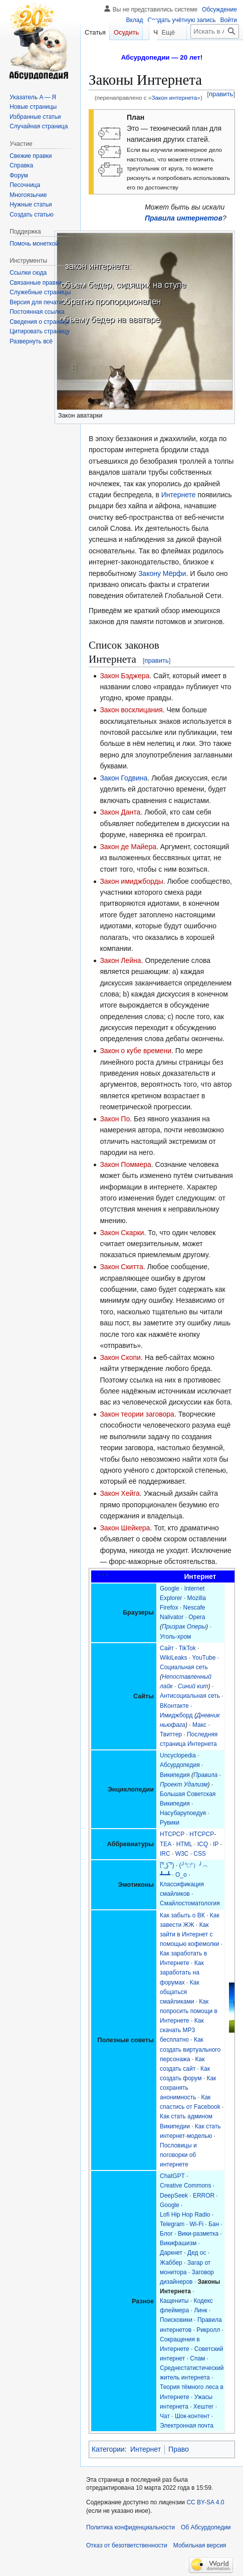 This screenshot has height=2576, width=243. I want to click on Поисковики, so click(176, 2319).